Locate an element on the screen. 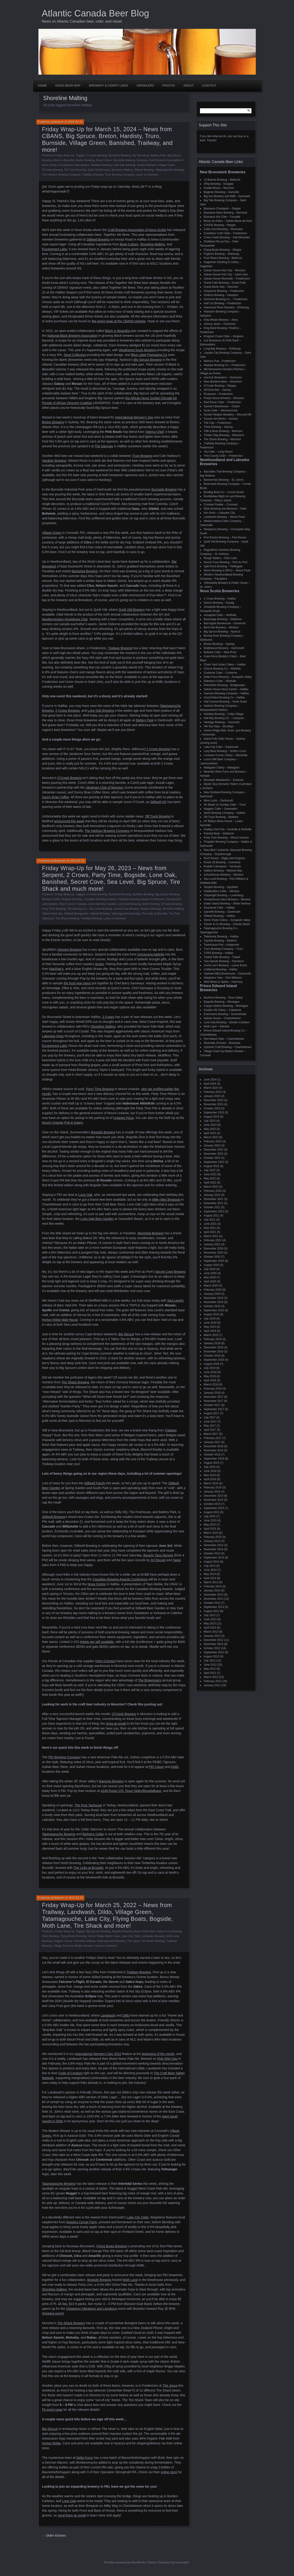 The image size is (294, 2576). Mountain Meadworks – Earltown is located at coordinates (224, 780).